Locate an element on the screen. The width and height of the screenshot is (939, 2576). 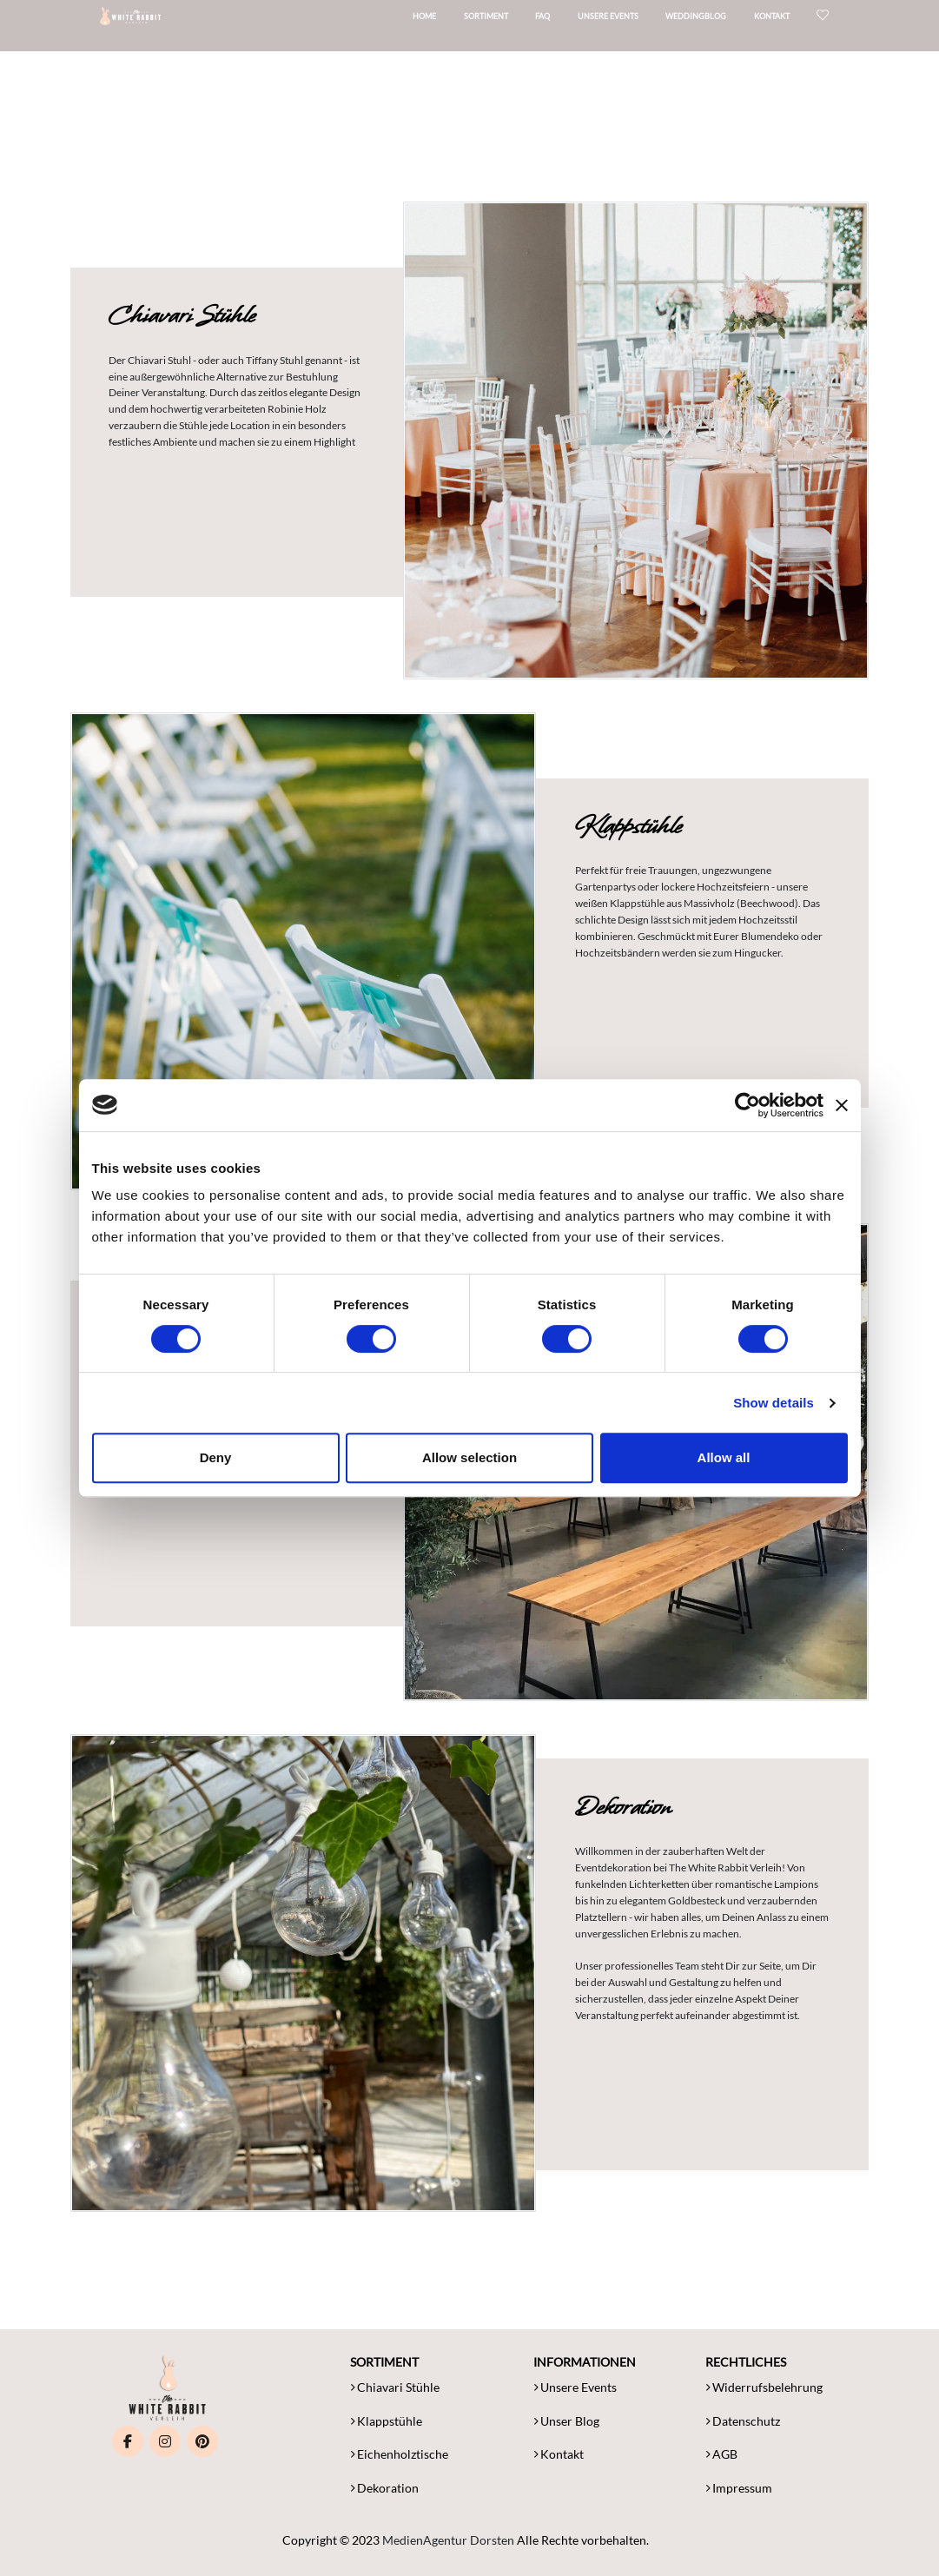
Klappstühle is located at coordinates (389, 2421).